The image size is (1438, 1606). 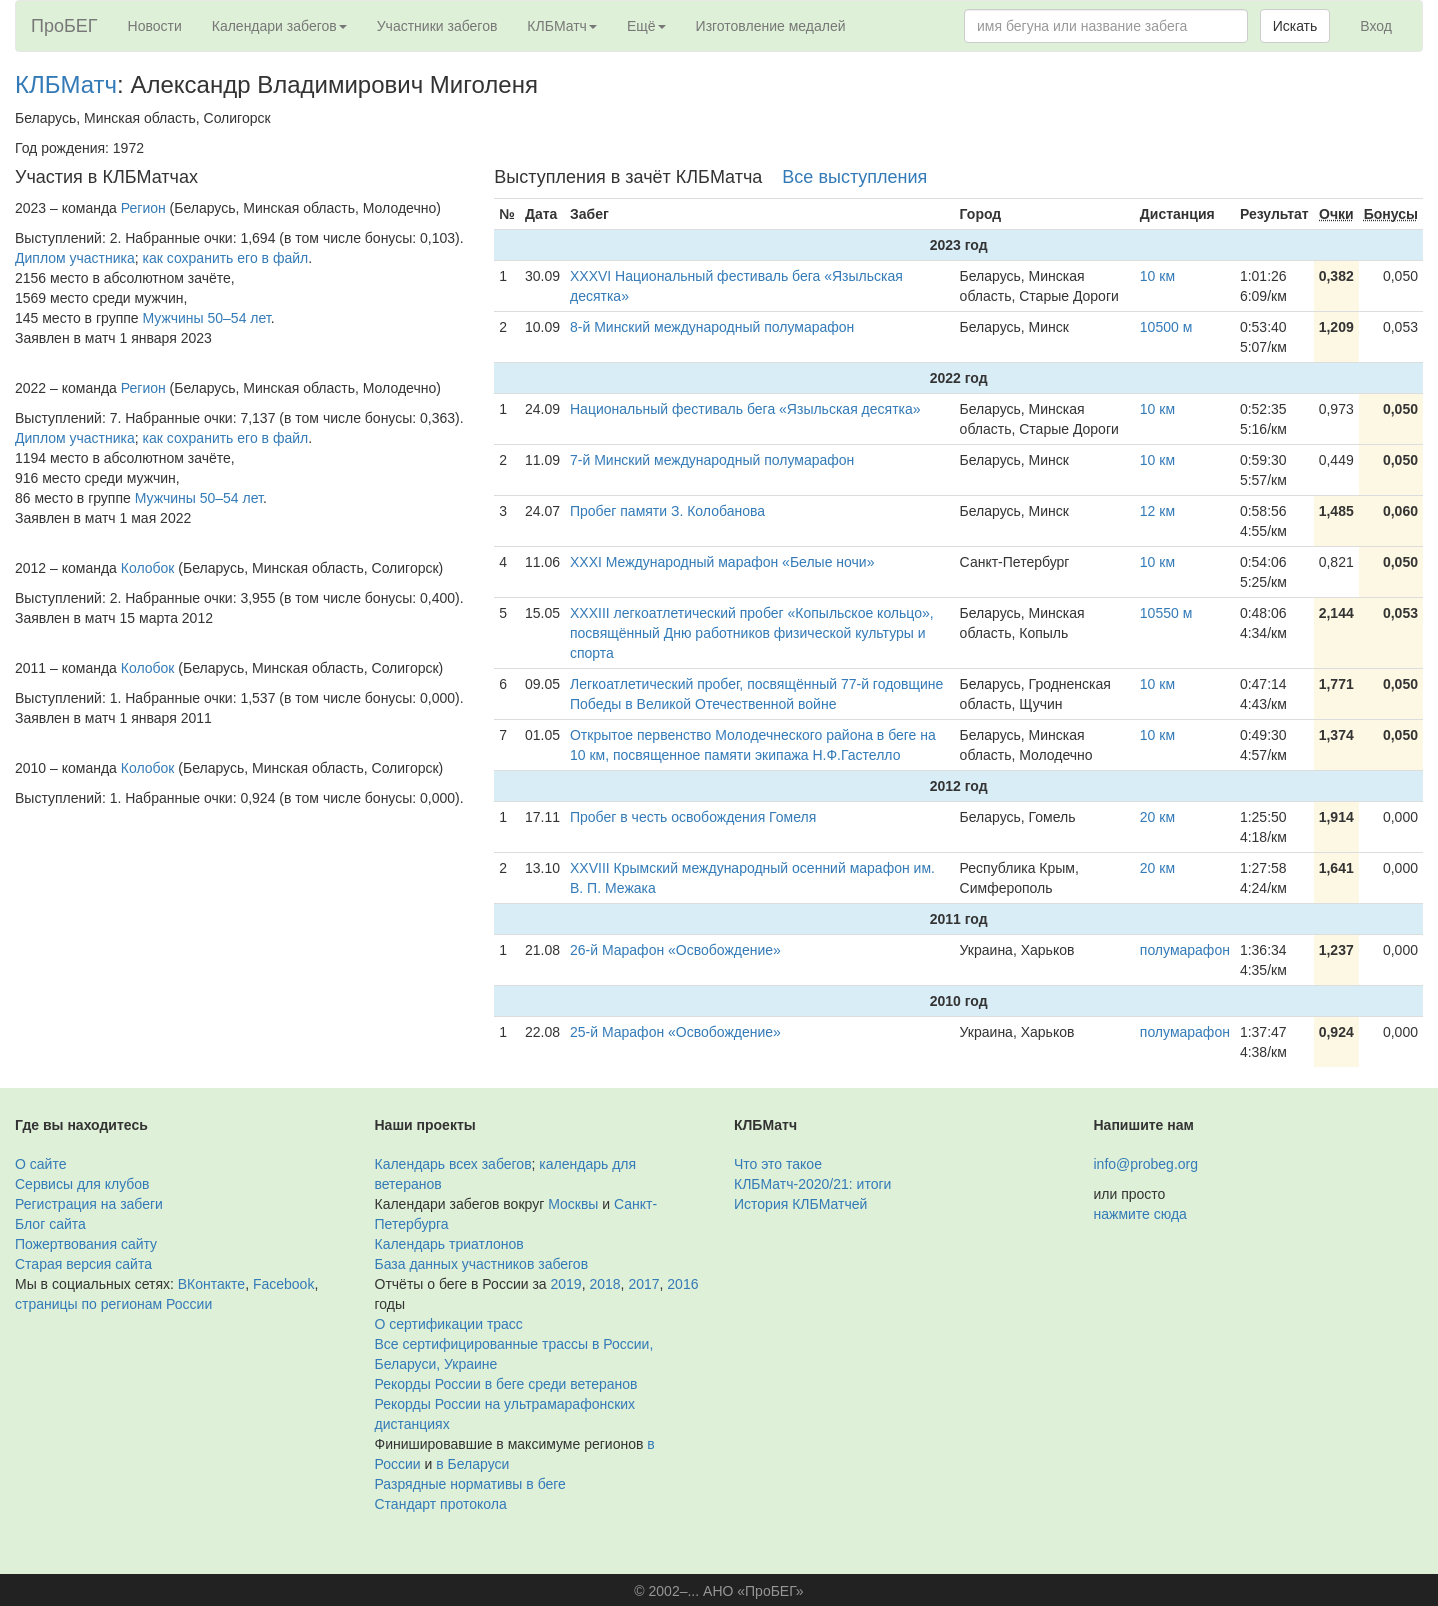 What do you see at coordinates (722, 562) in the screenshot?
I see `XXXI Международный марафон «Белые ночи»` at bounding box center [722, 562].